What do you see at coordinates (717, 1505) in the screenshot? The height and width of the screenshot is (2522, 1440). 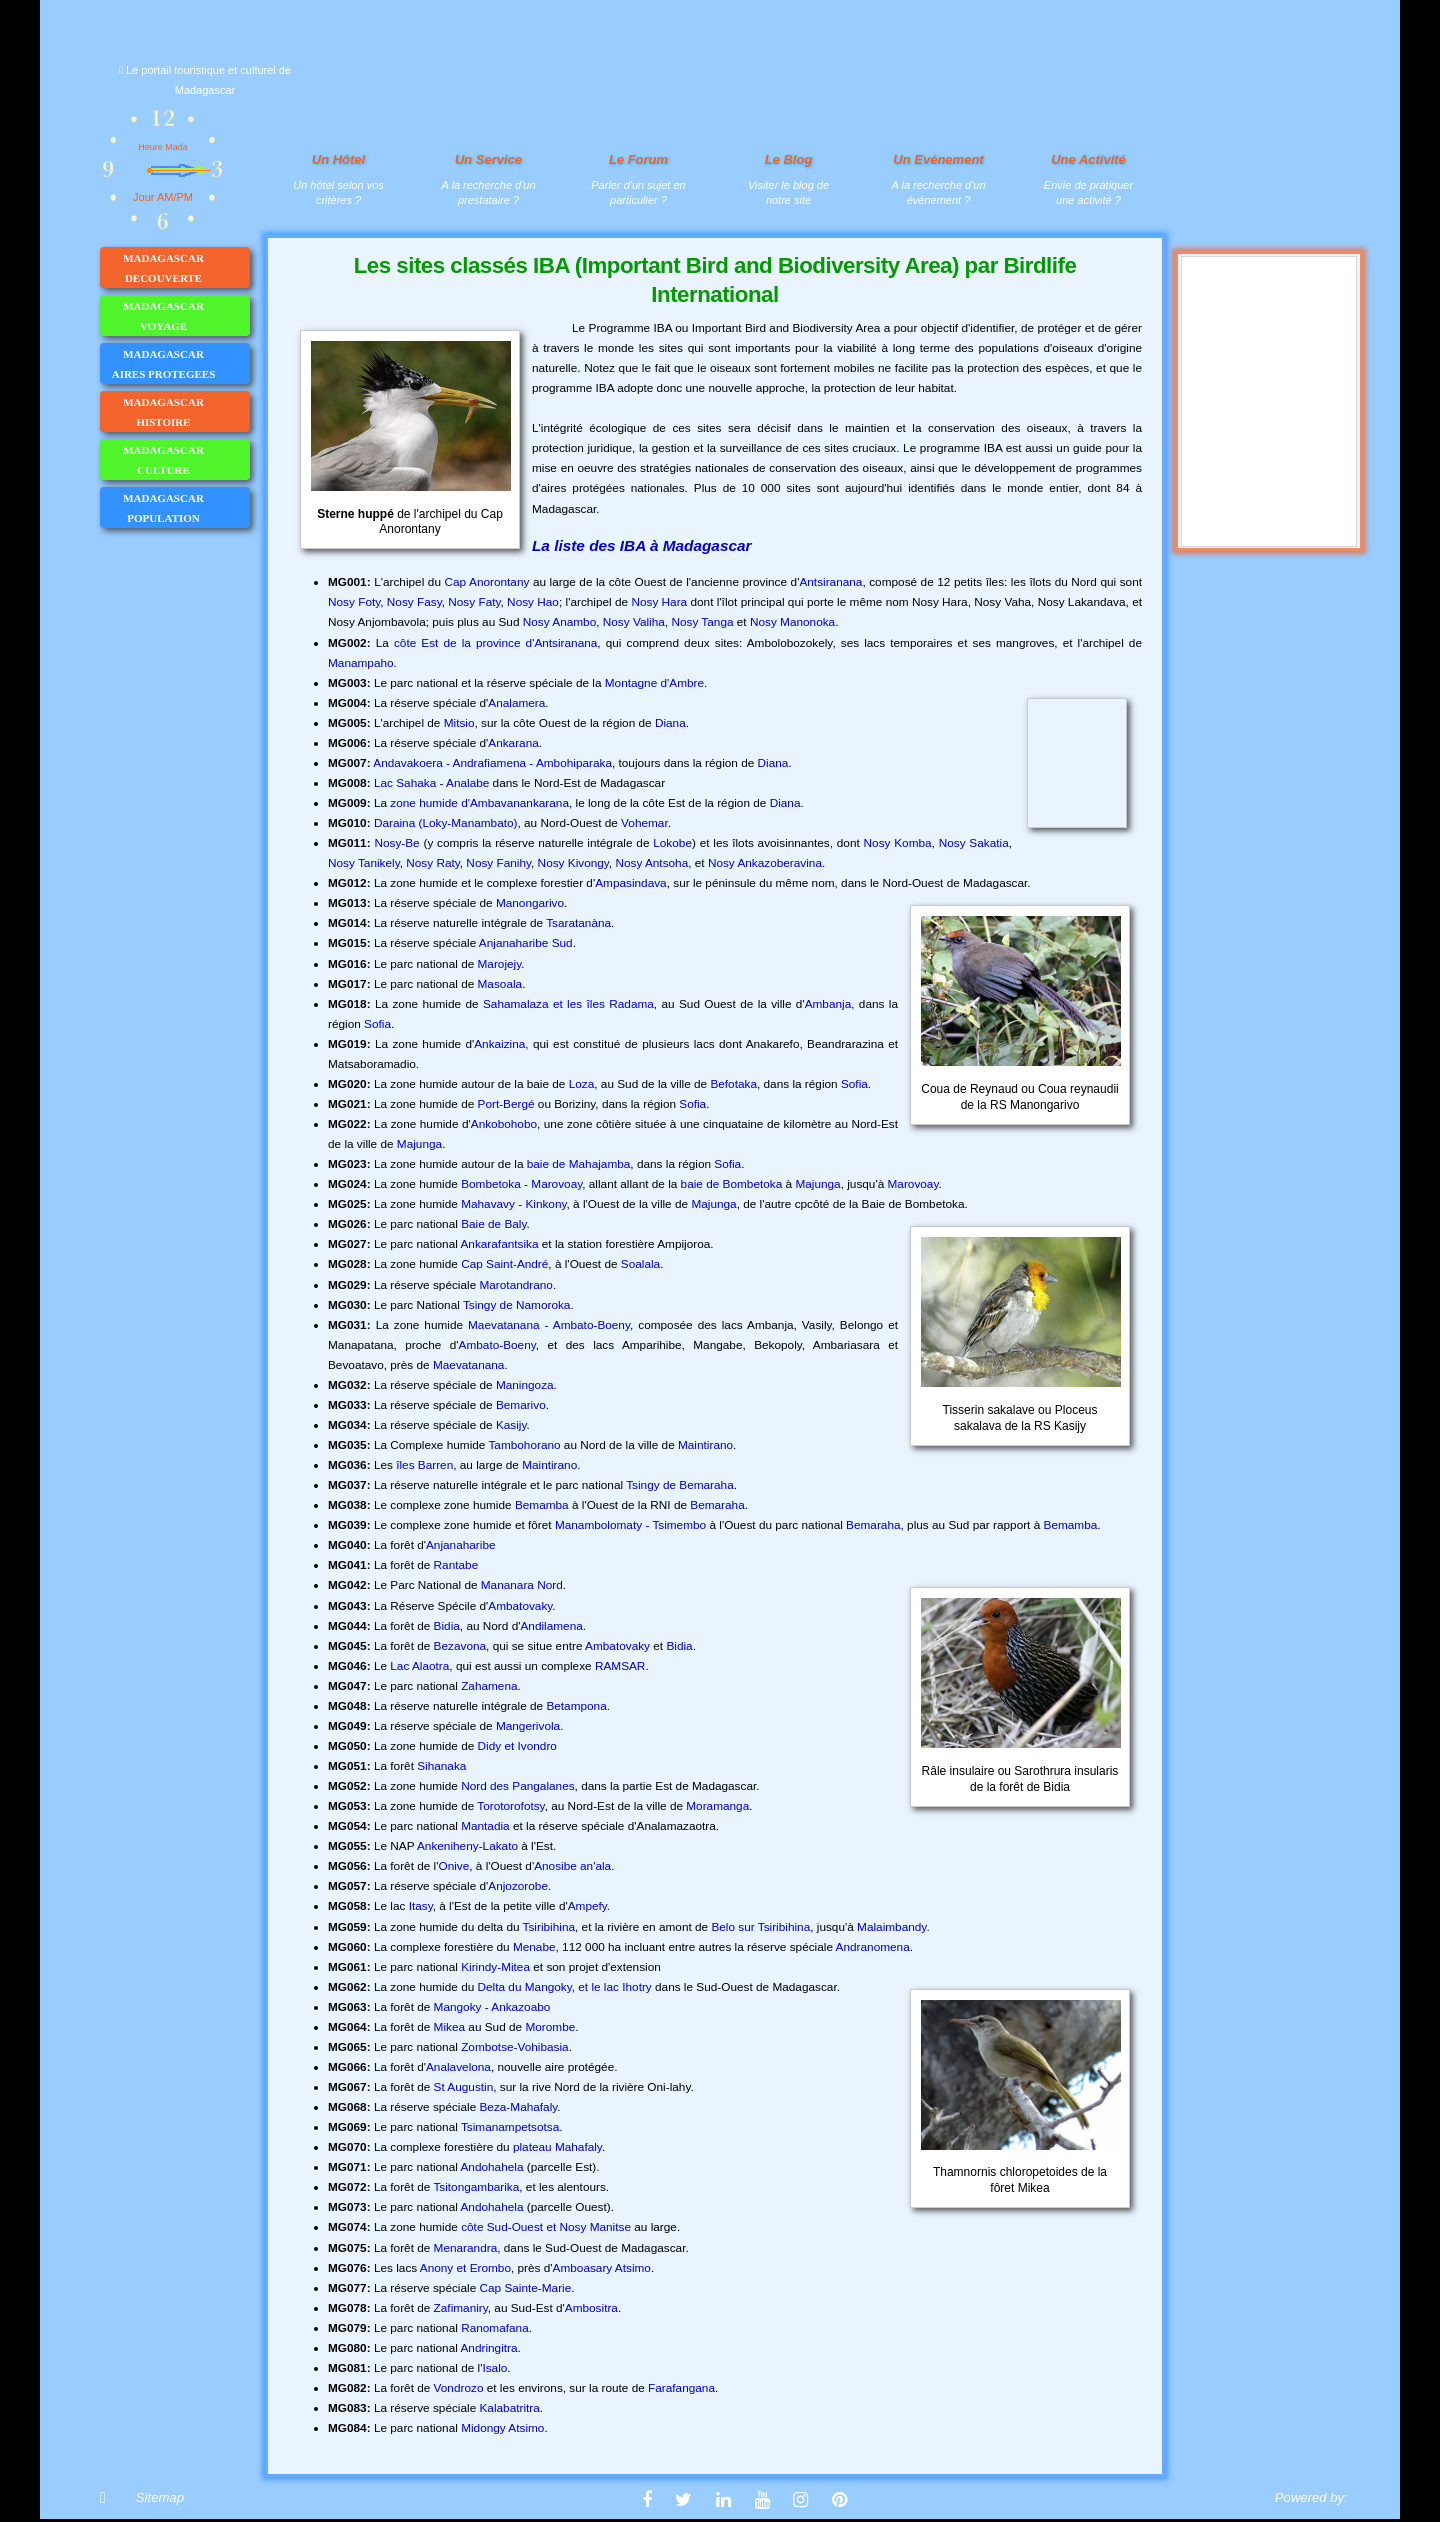 I see `Bemaraha` at bounding box center [717, 1505].